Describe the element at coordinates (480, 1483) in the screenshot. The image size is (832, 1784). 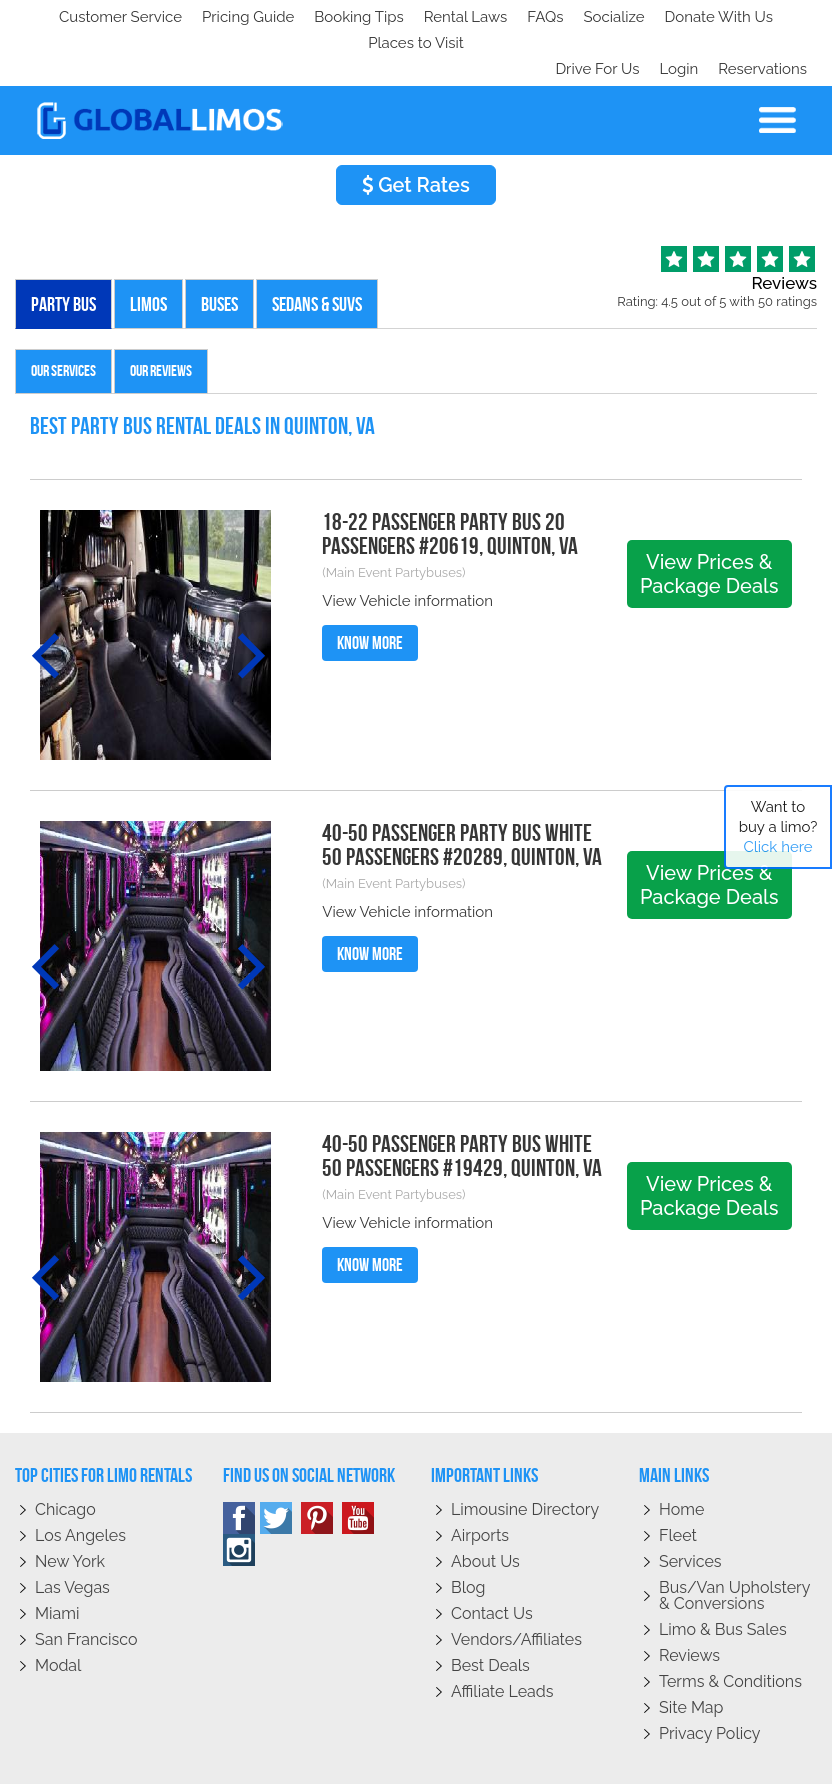
I see `Airports` at that location.